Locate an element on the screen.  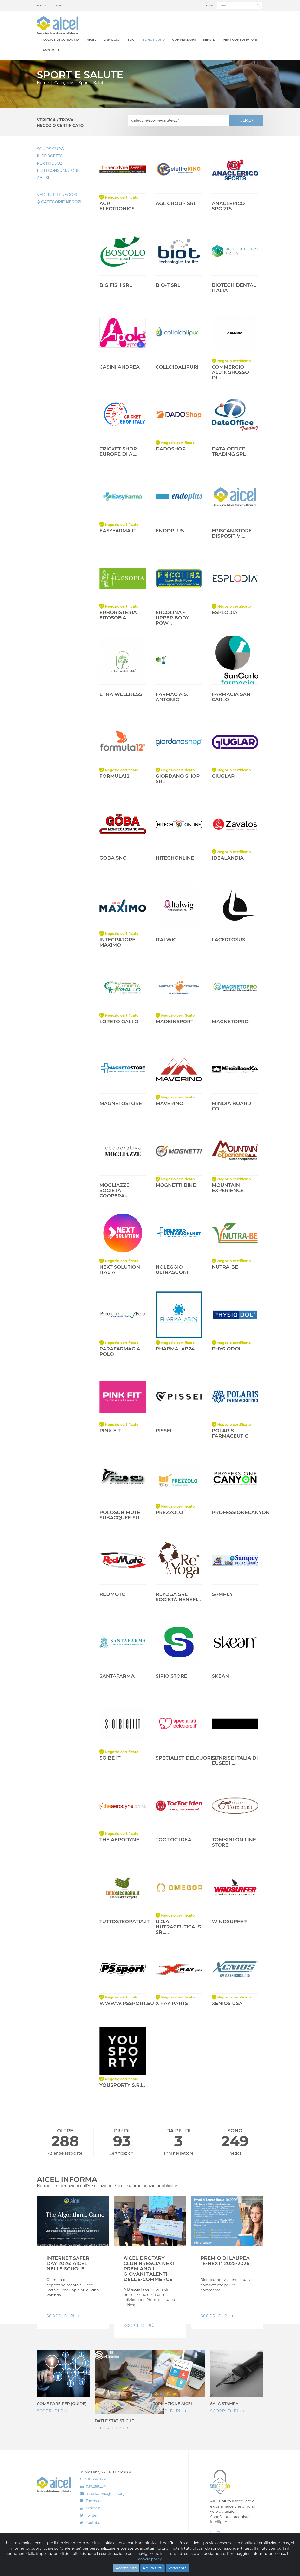
associazione@aicel.org is located at coordinates (105, 2494).